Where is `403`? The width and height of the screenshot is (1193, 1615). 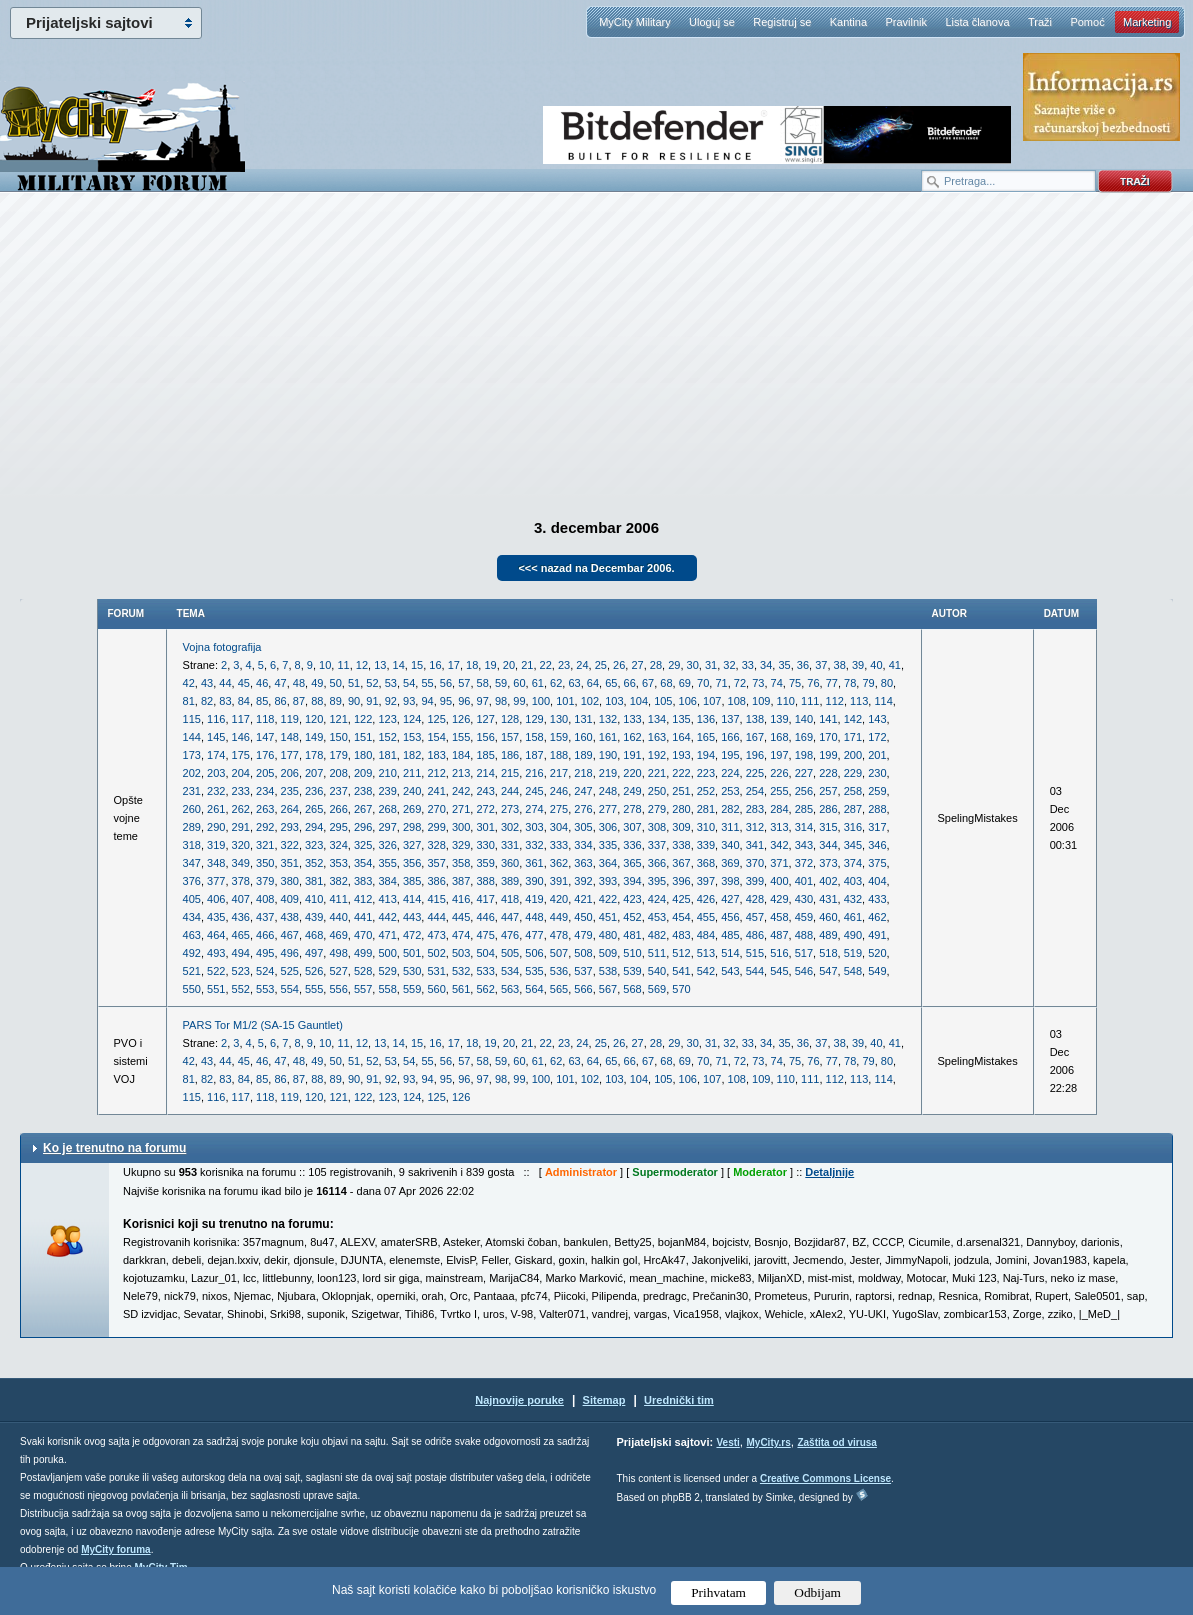 403 is located at coordinates (853, 881).